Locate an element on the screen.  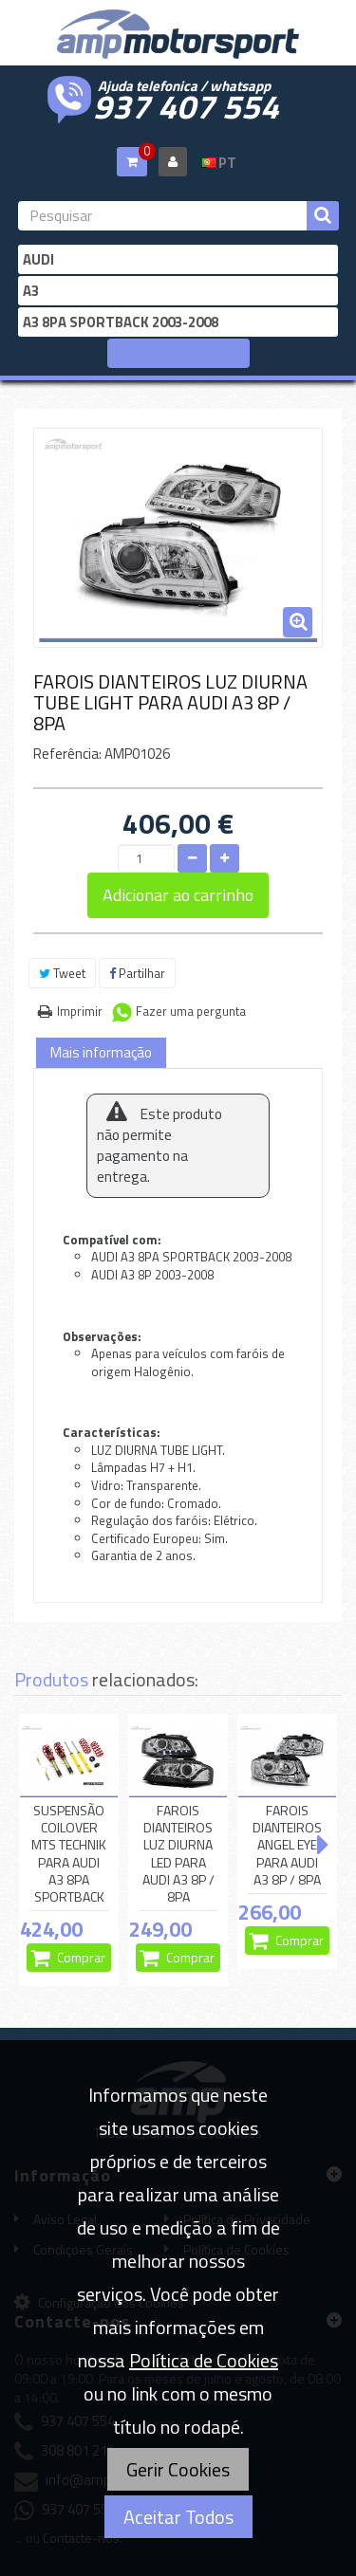
Imprimir is located at coordinates (80, 1011).